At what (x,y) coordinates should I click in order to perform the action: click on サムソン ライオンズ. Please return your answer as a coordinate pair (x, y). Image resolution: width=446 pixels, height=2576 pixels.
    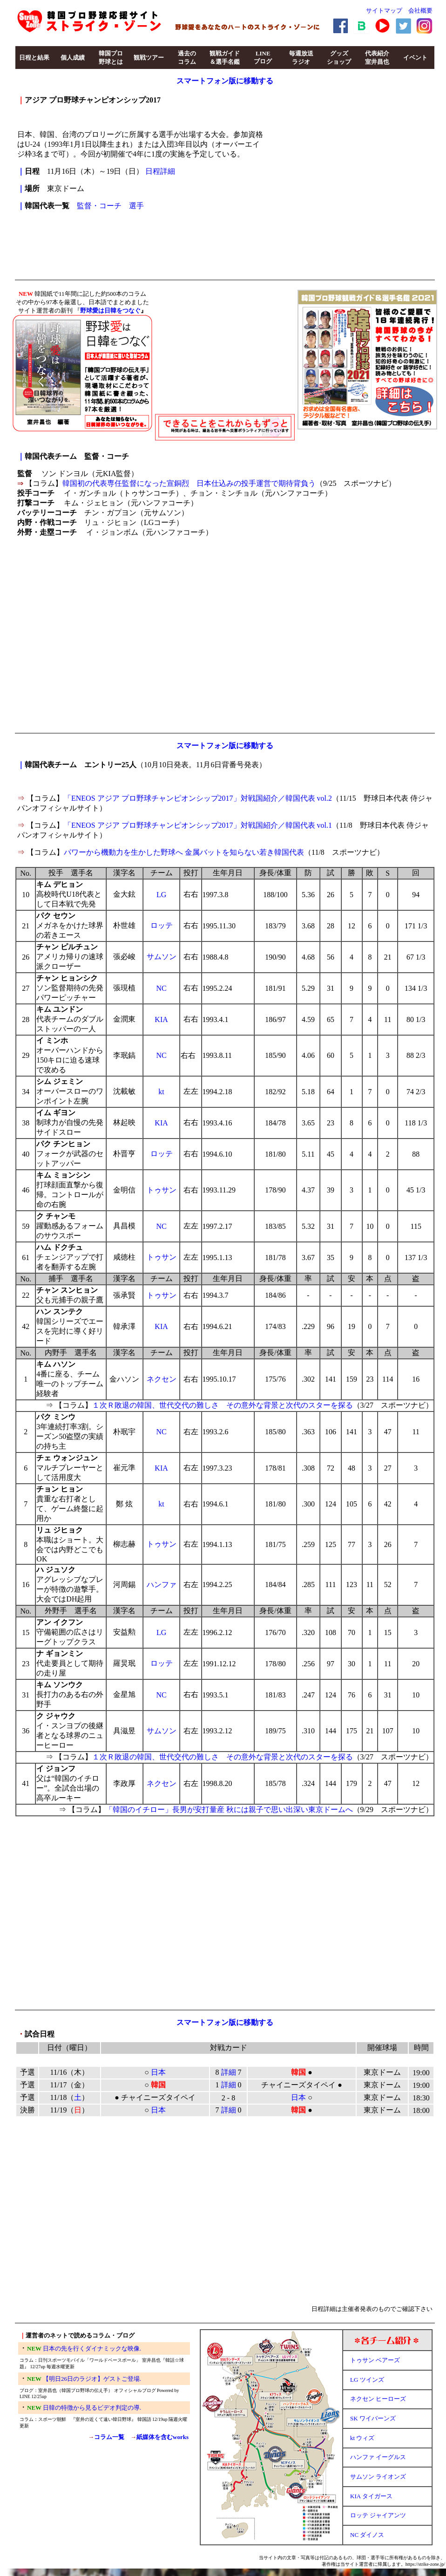
    Looking at the image, I should click on (378, 2476).